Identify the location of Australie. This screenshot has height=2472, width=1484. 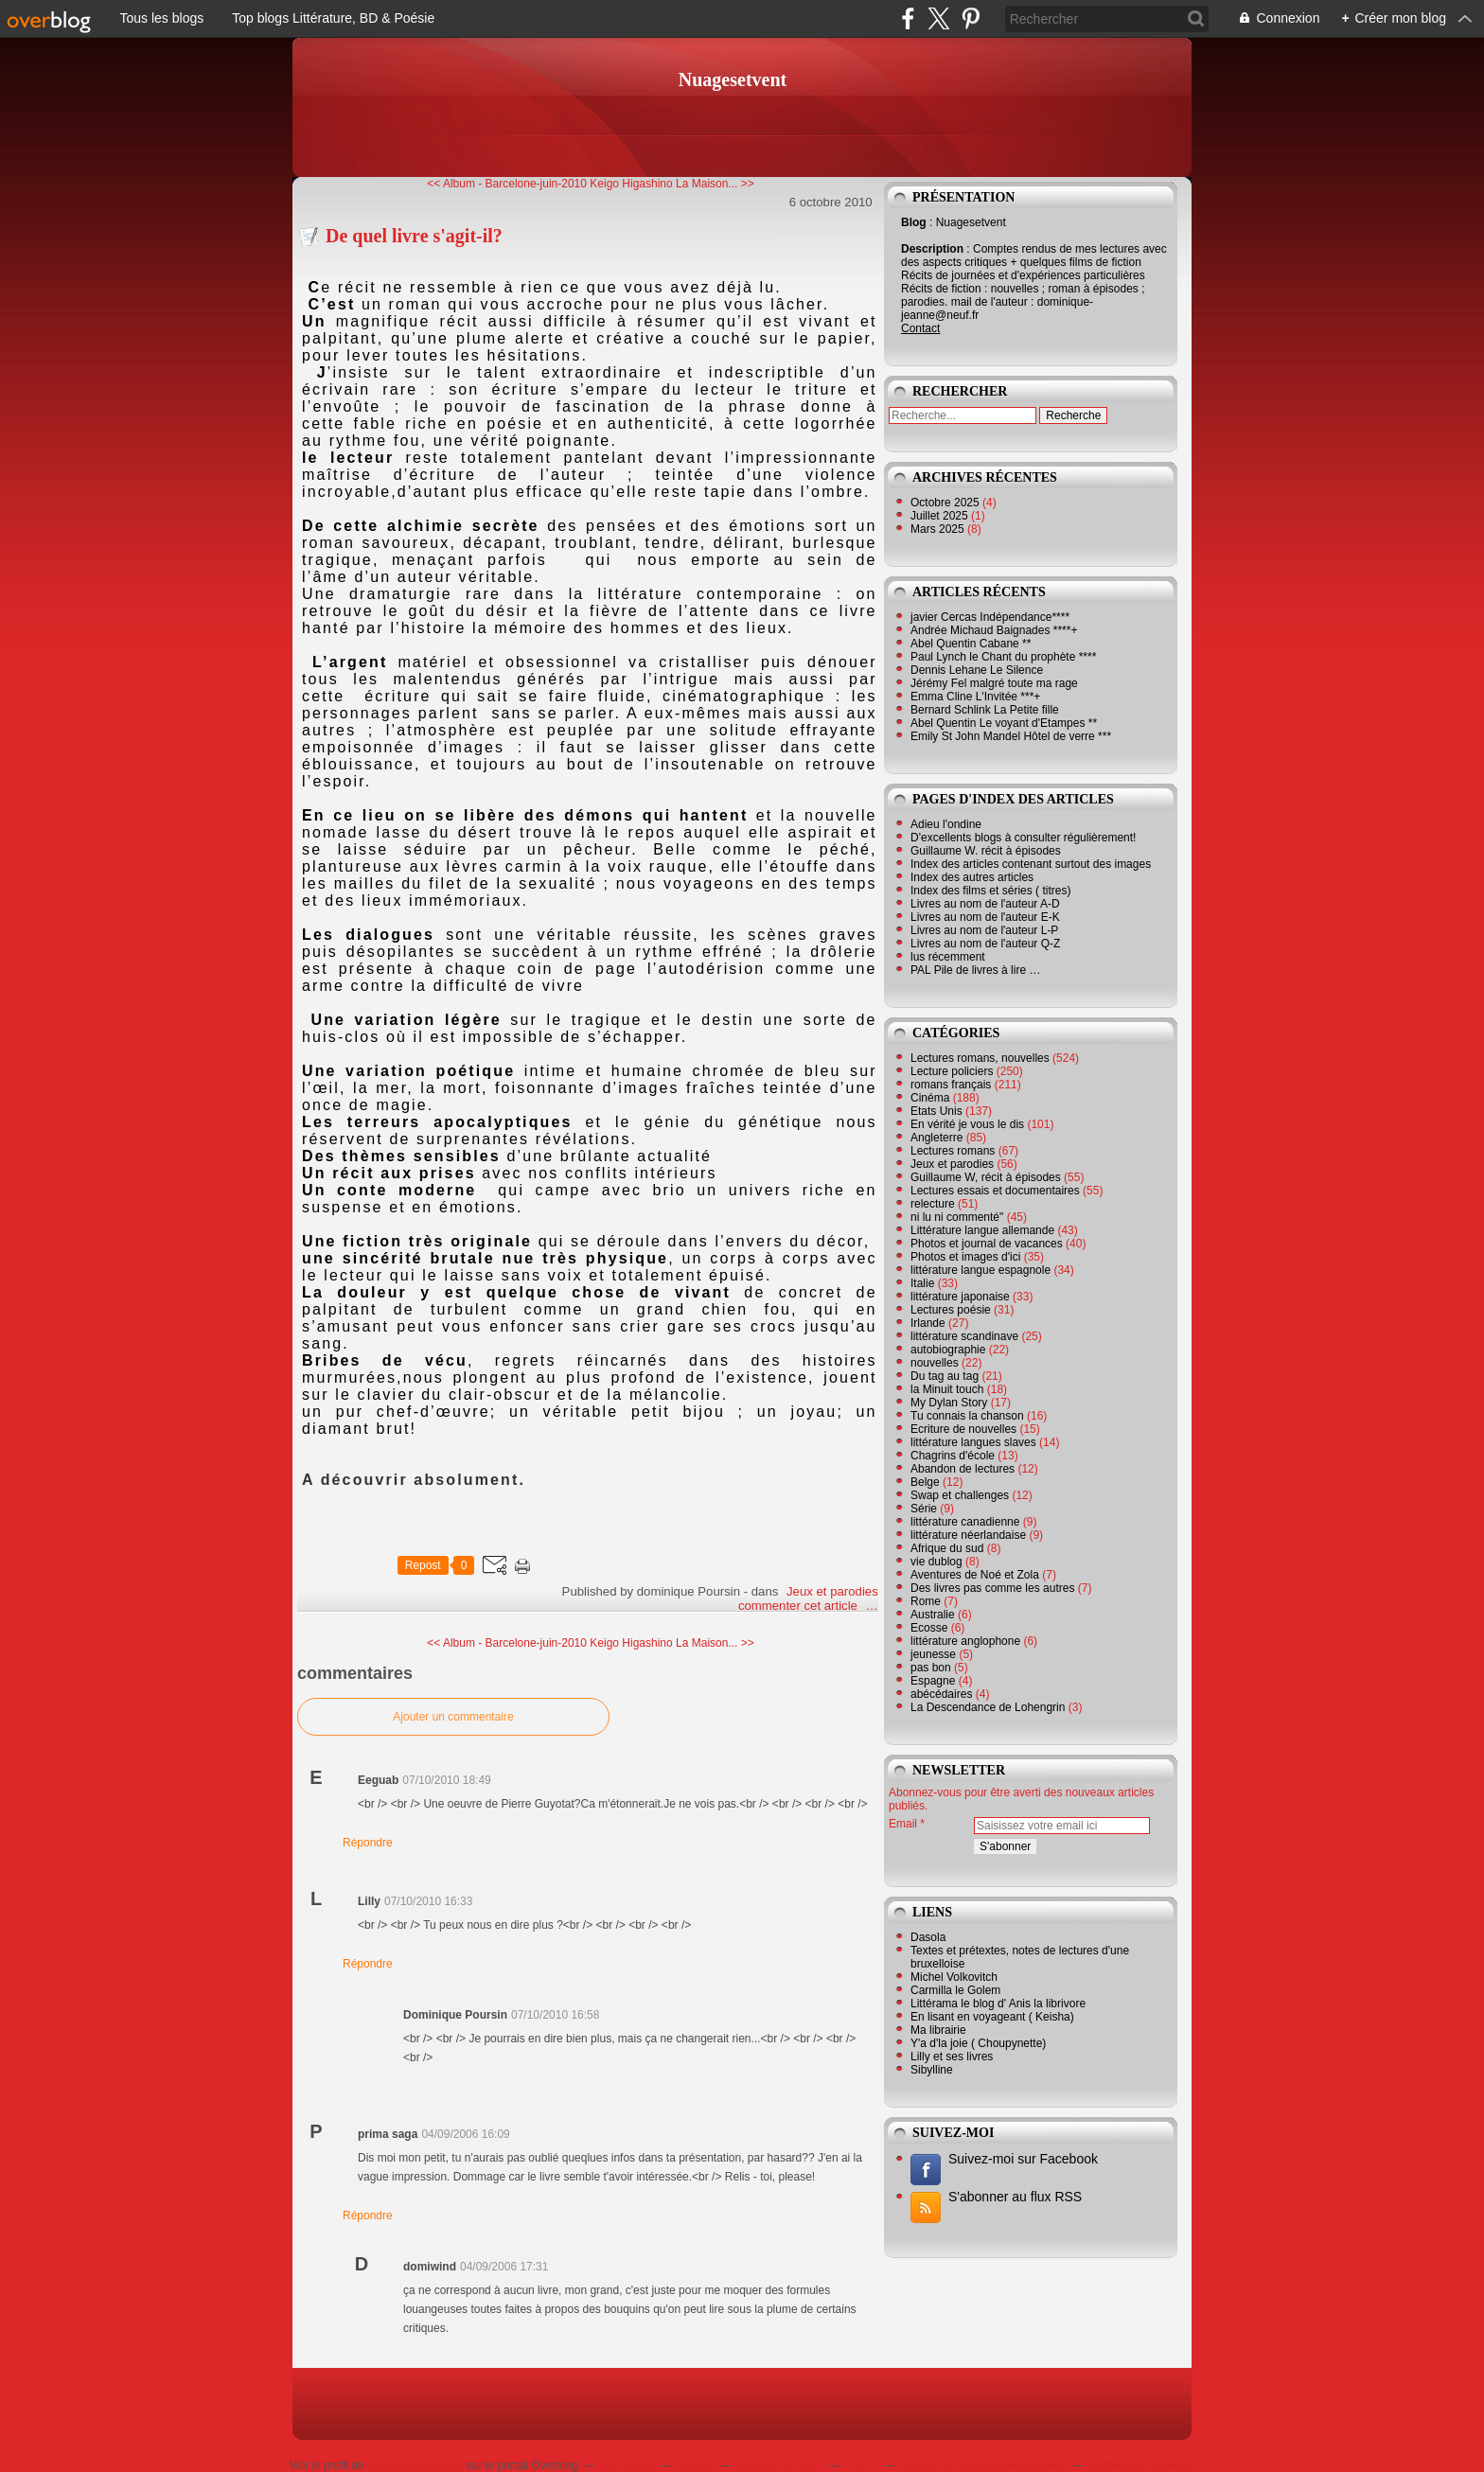
(932, 1614).